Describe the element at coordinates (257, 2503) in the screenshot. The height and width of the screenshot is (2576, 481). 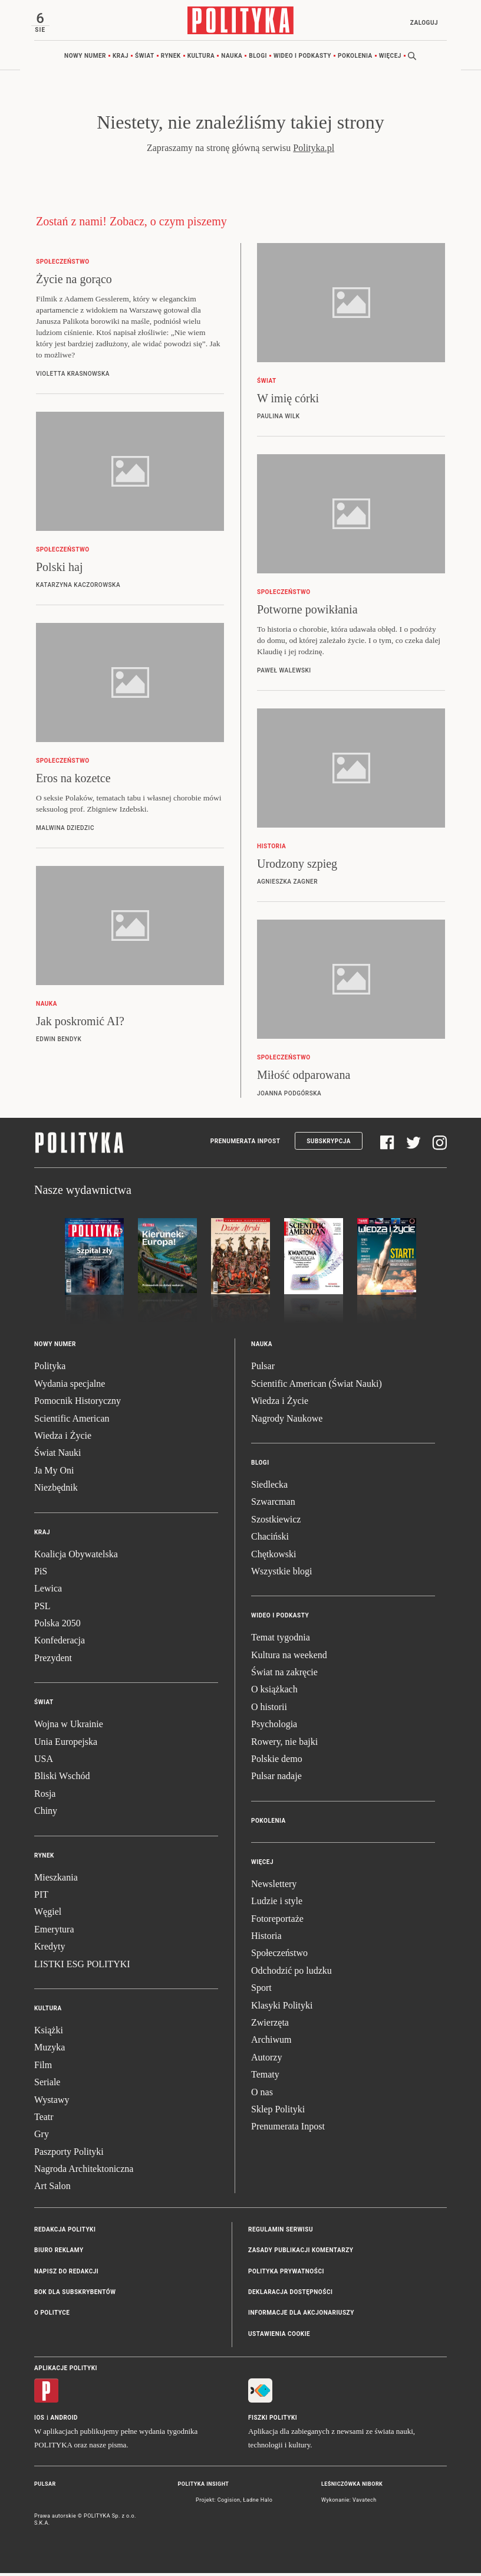
I see `Ładne Halo` at that location.